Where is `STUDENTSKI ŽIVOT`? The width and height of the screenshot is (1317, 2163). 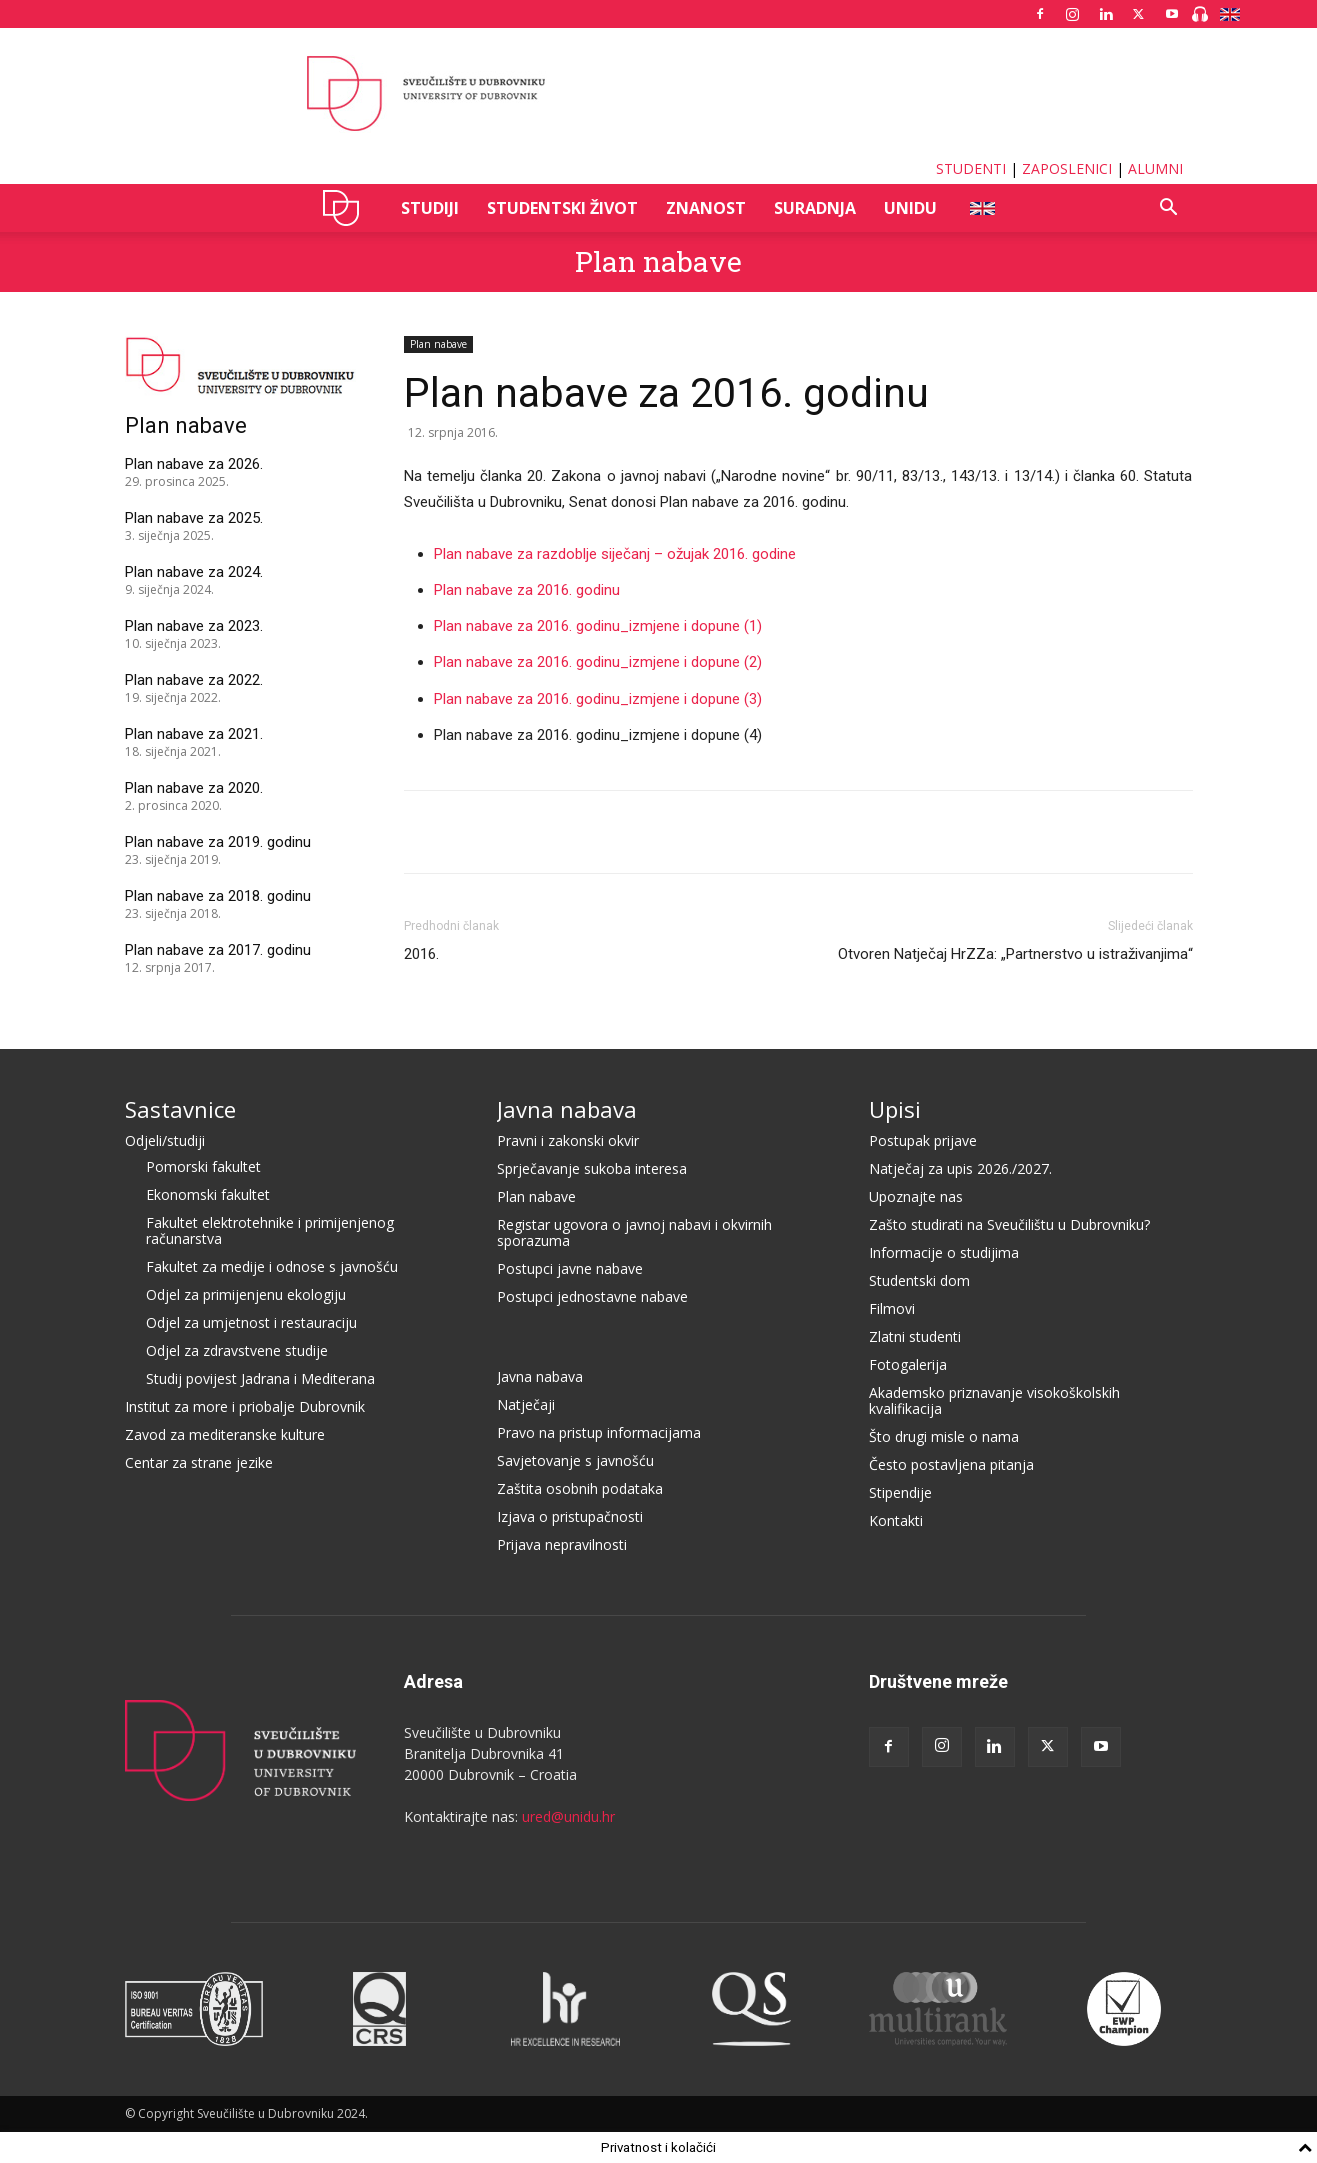 STUDENTSKI ŽIVOT is located at coordinates (562, 208).